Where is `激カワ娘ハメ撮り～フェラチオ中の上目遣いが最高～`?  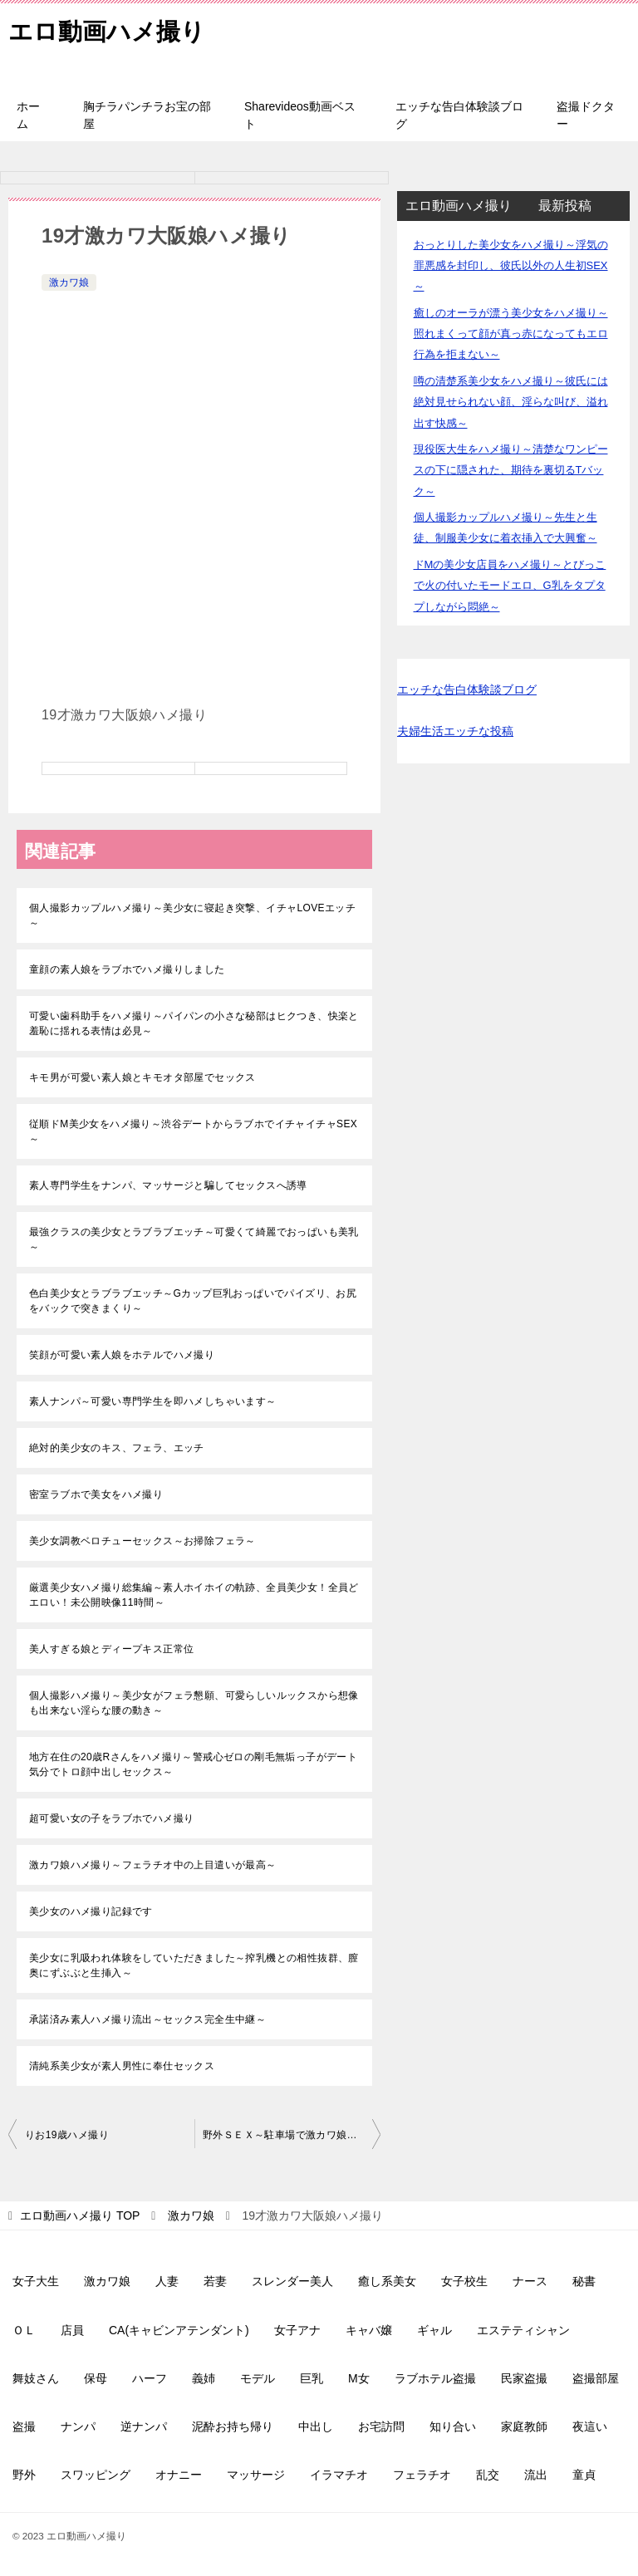 激カワ娘ハメ撮り～フェラチオ中の上目遣いが最高～ is located at coordinates (153, 1865).